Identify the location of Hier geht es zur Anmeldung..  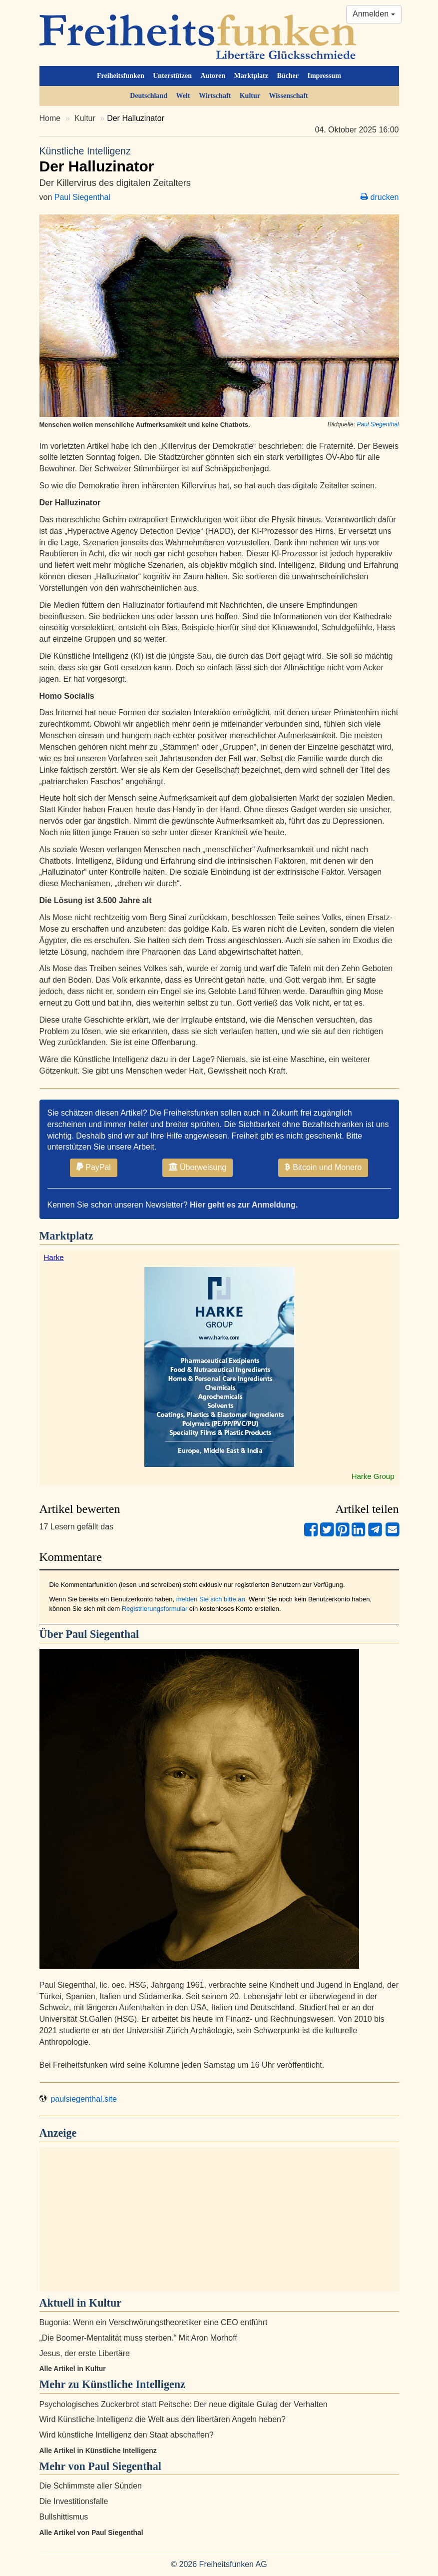
(244, 1205).